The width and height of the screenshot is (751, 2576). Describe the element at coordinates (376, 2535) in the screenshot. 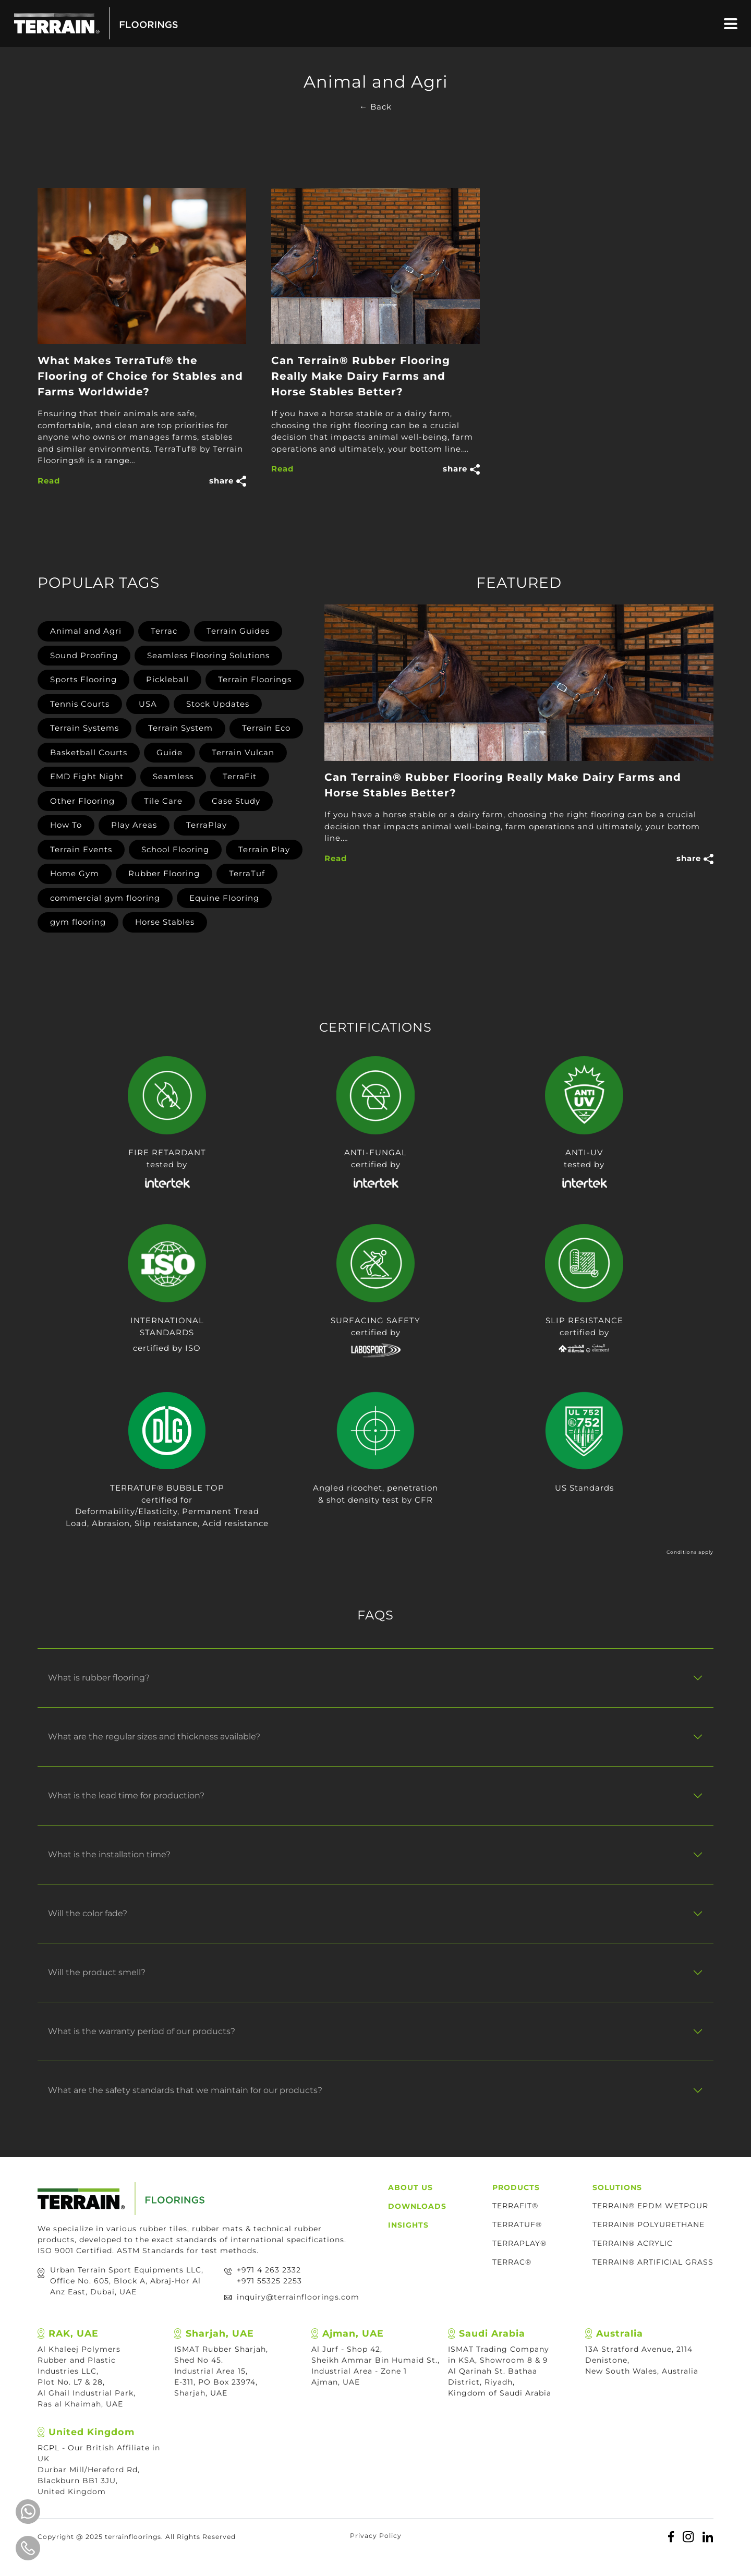

I see `Privacy Policy` at that location.